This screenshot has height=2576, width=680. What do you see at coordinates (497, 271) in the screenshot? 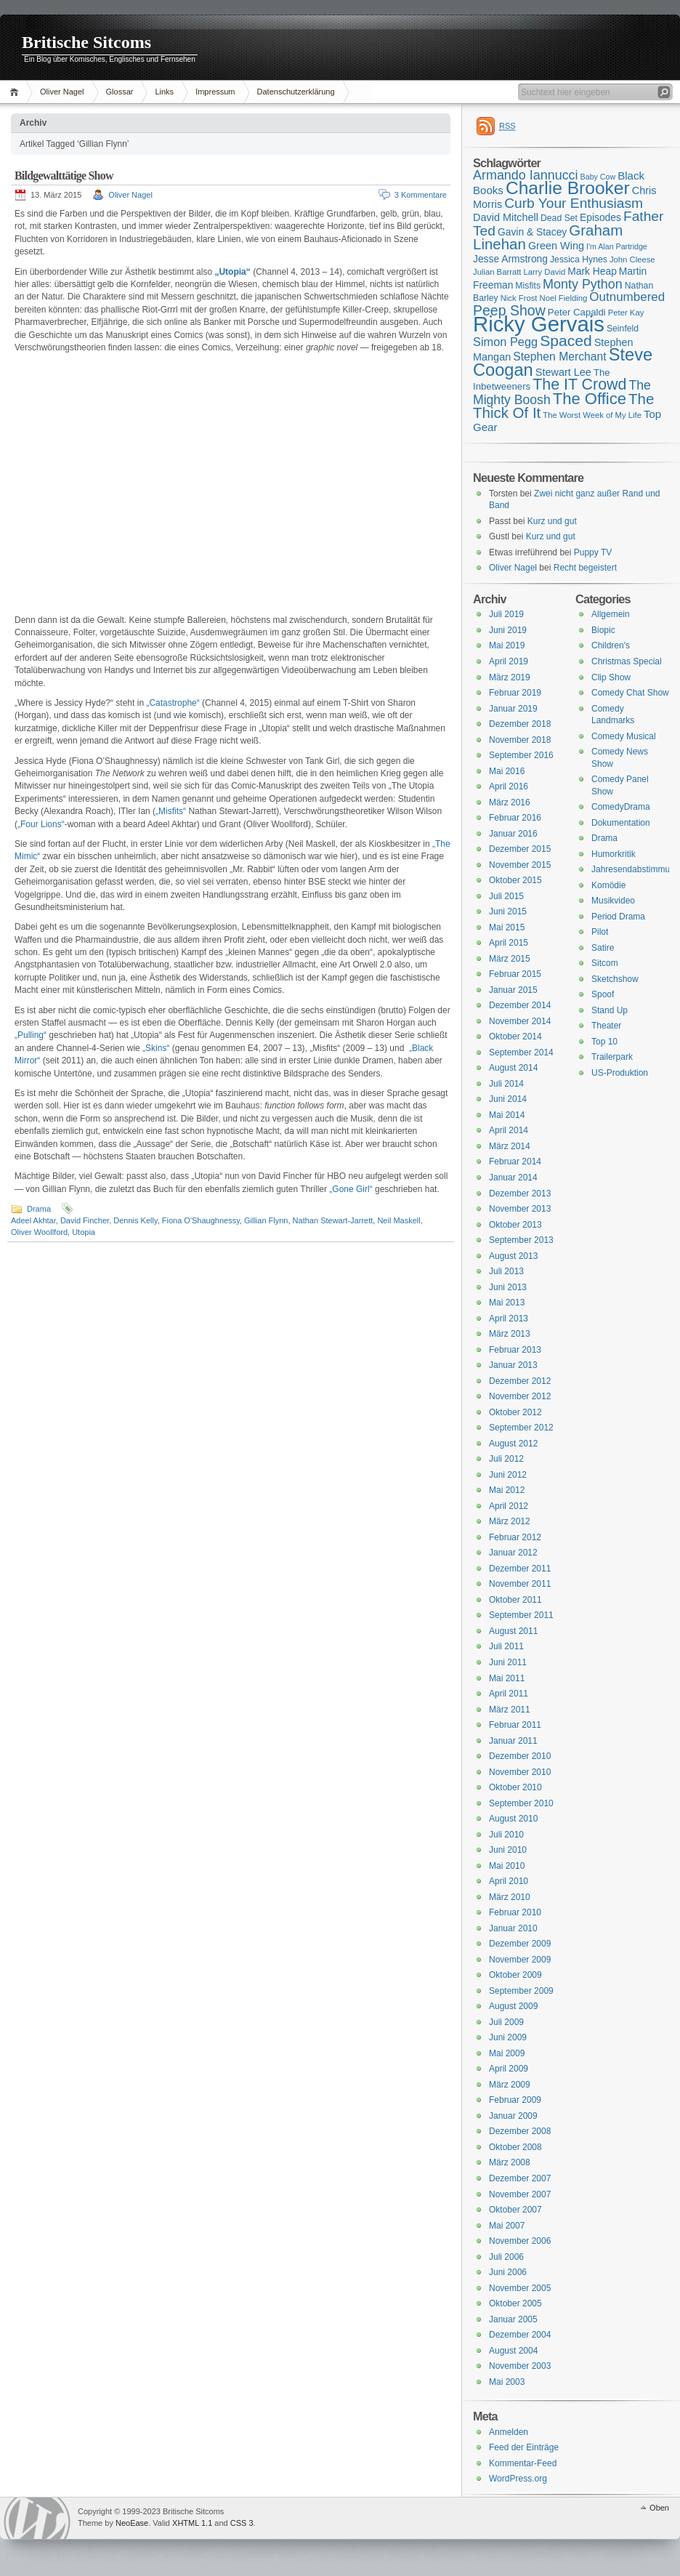
I see `Julian Barratt [Julian Barratt (15 Einträge)]` at bounding box center [497, 271].